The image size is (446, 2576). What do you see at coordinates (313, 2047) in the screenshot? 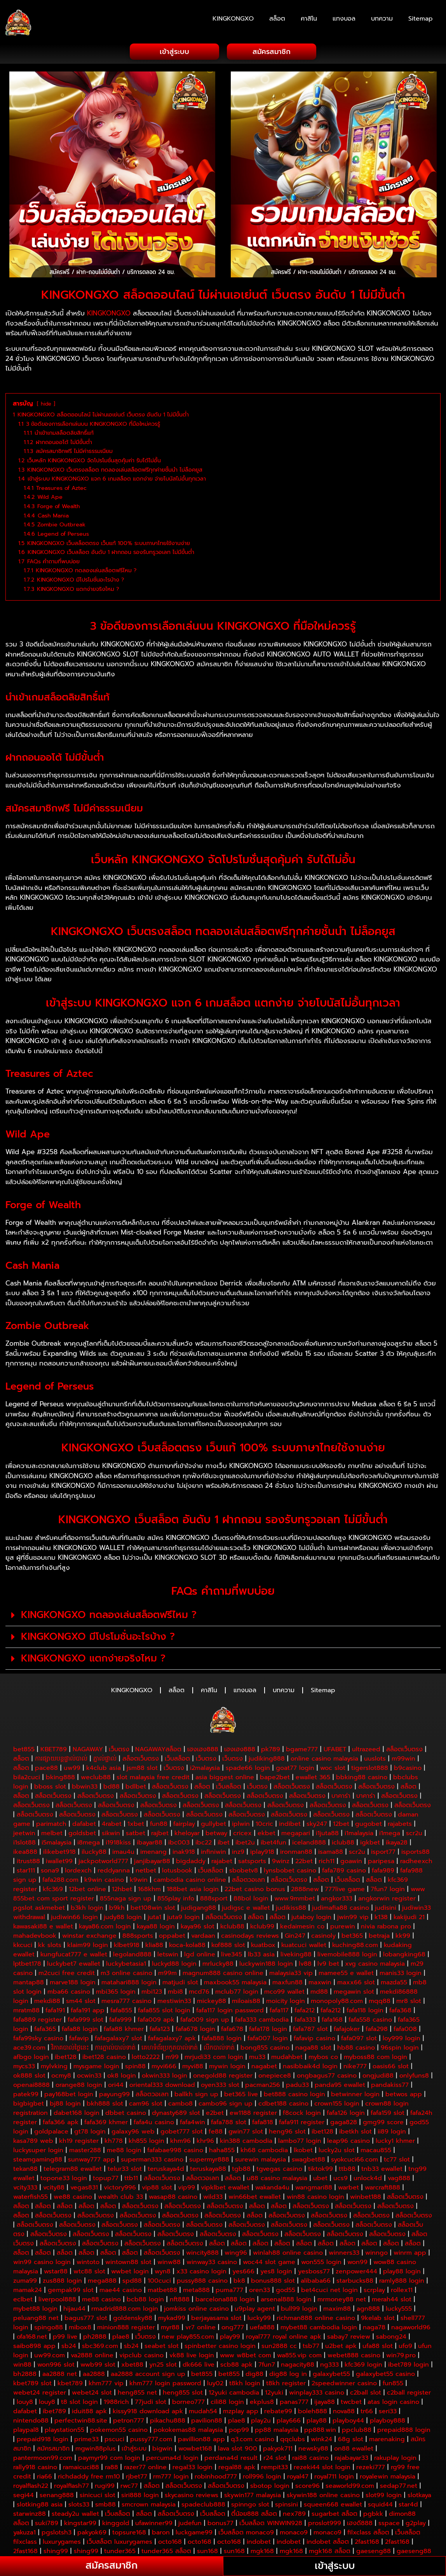
I see `naga88 slot` at bounding box center [313, 2047].